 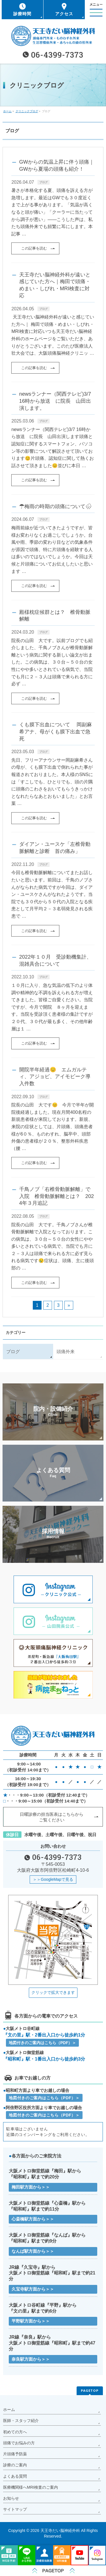 I want to click on 診療のご案内, so click(x=15, y=2465).